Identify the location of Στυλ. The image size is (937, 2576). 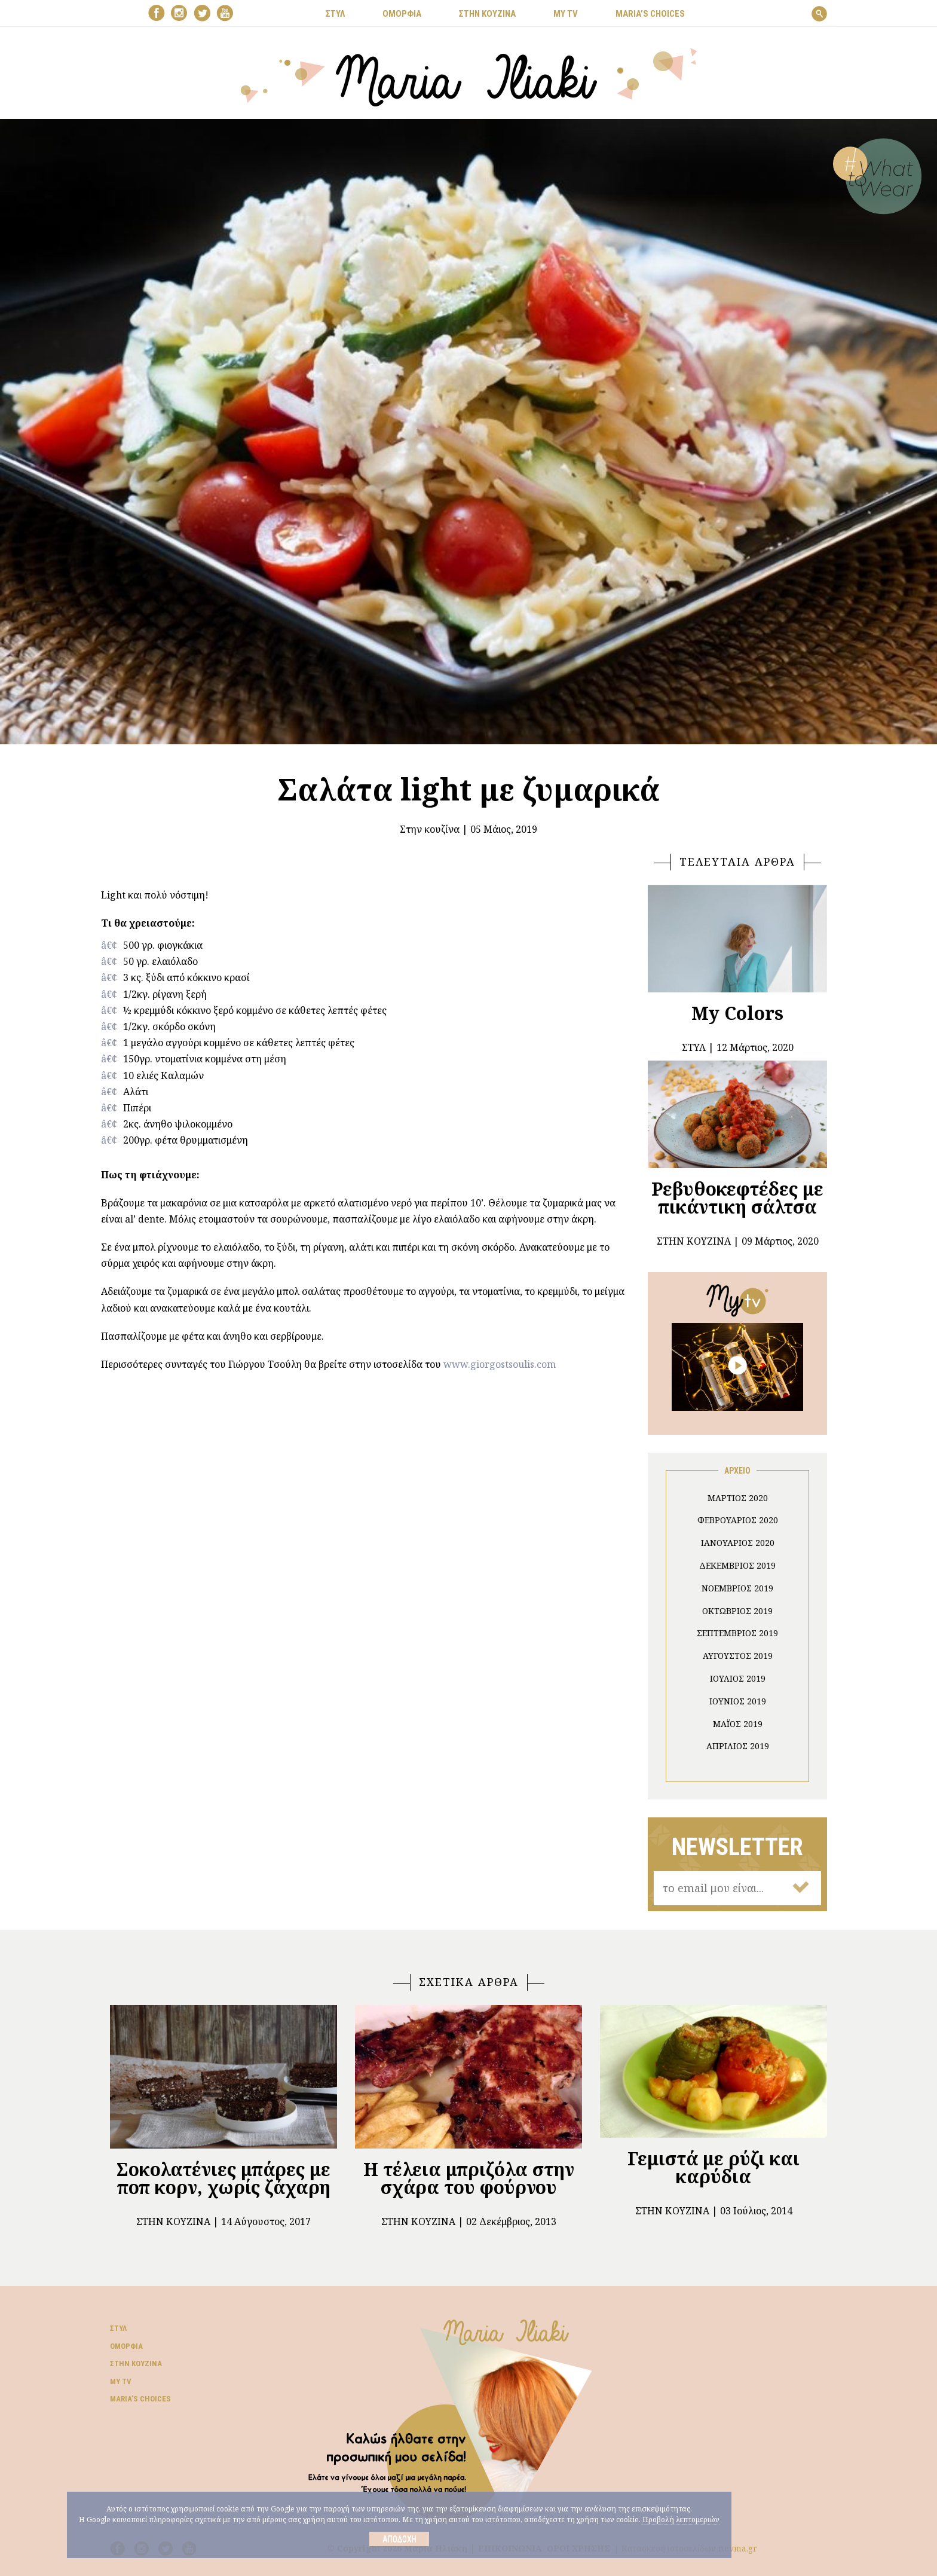
(118, 2328).